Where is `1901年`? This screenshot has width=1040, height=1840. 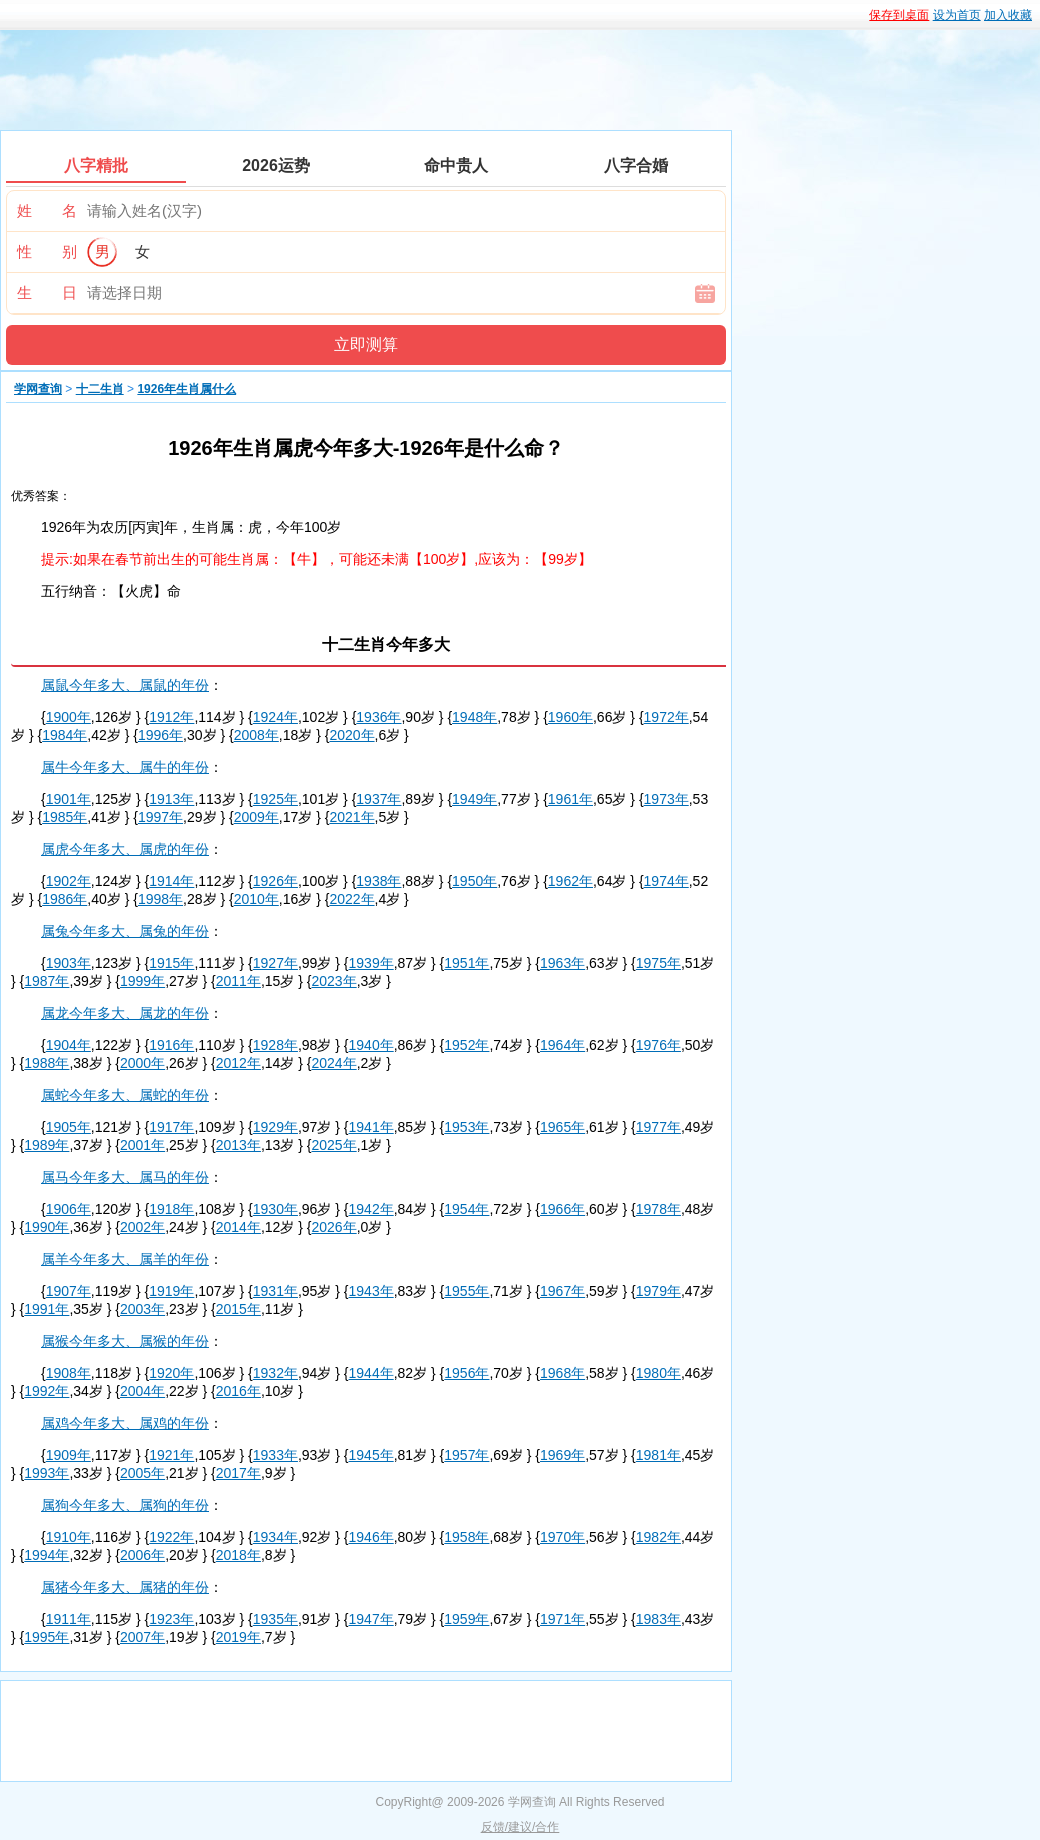
1901年 is located at coordinates (68, 799).